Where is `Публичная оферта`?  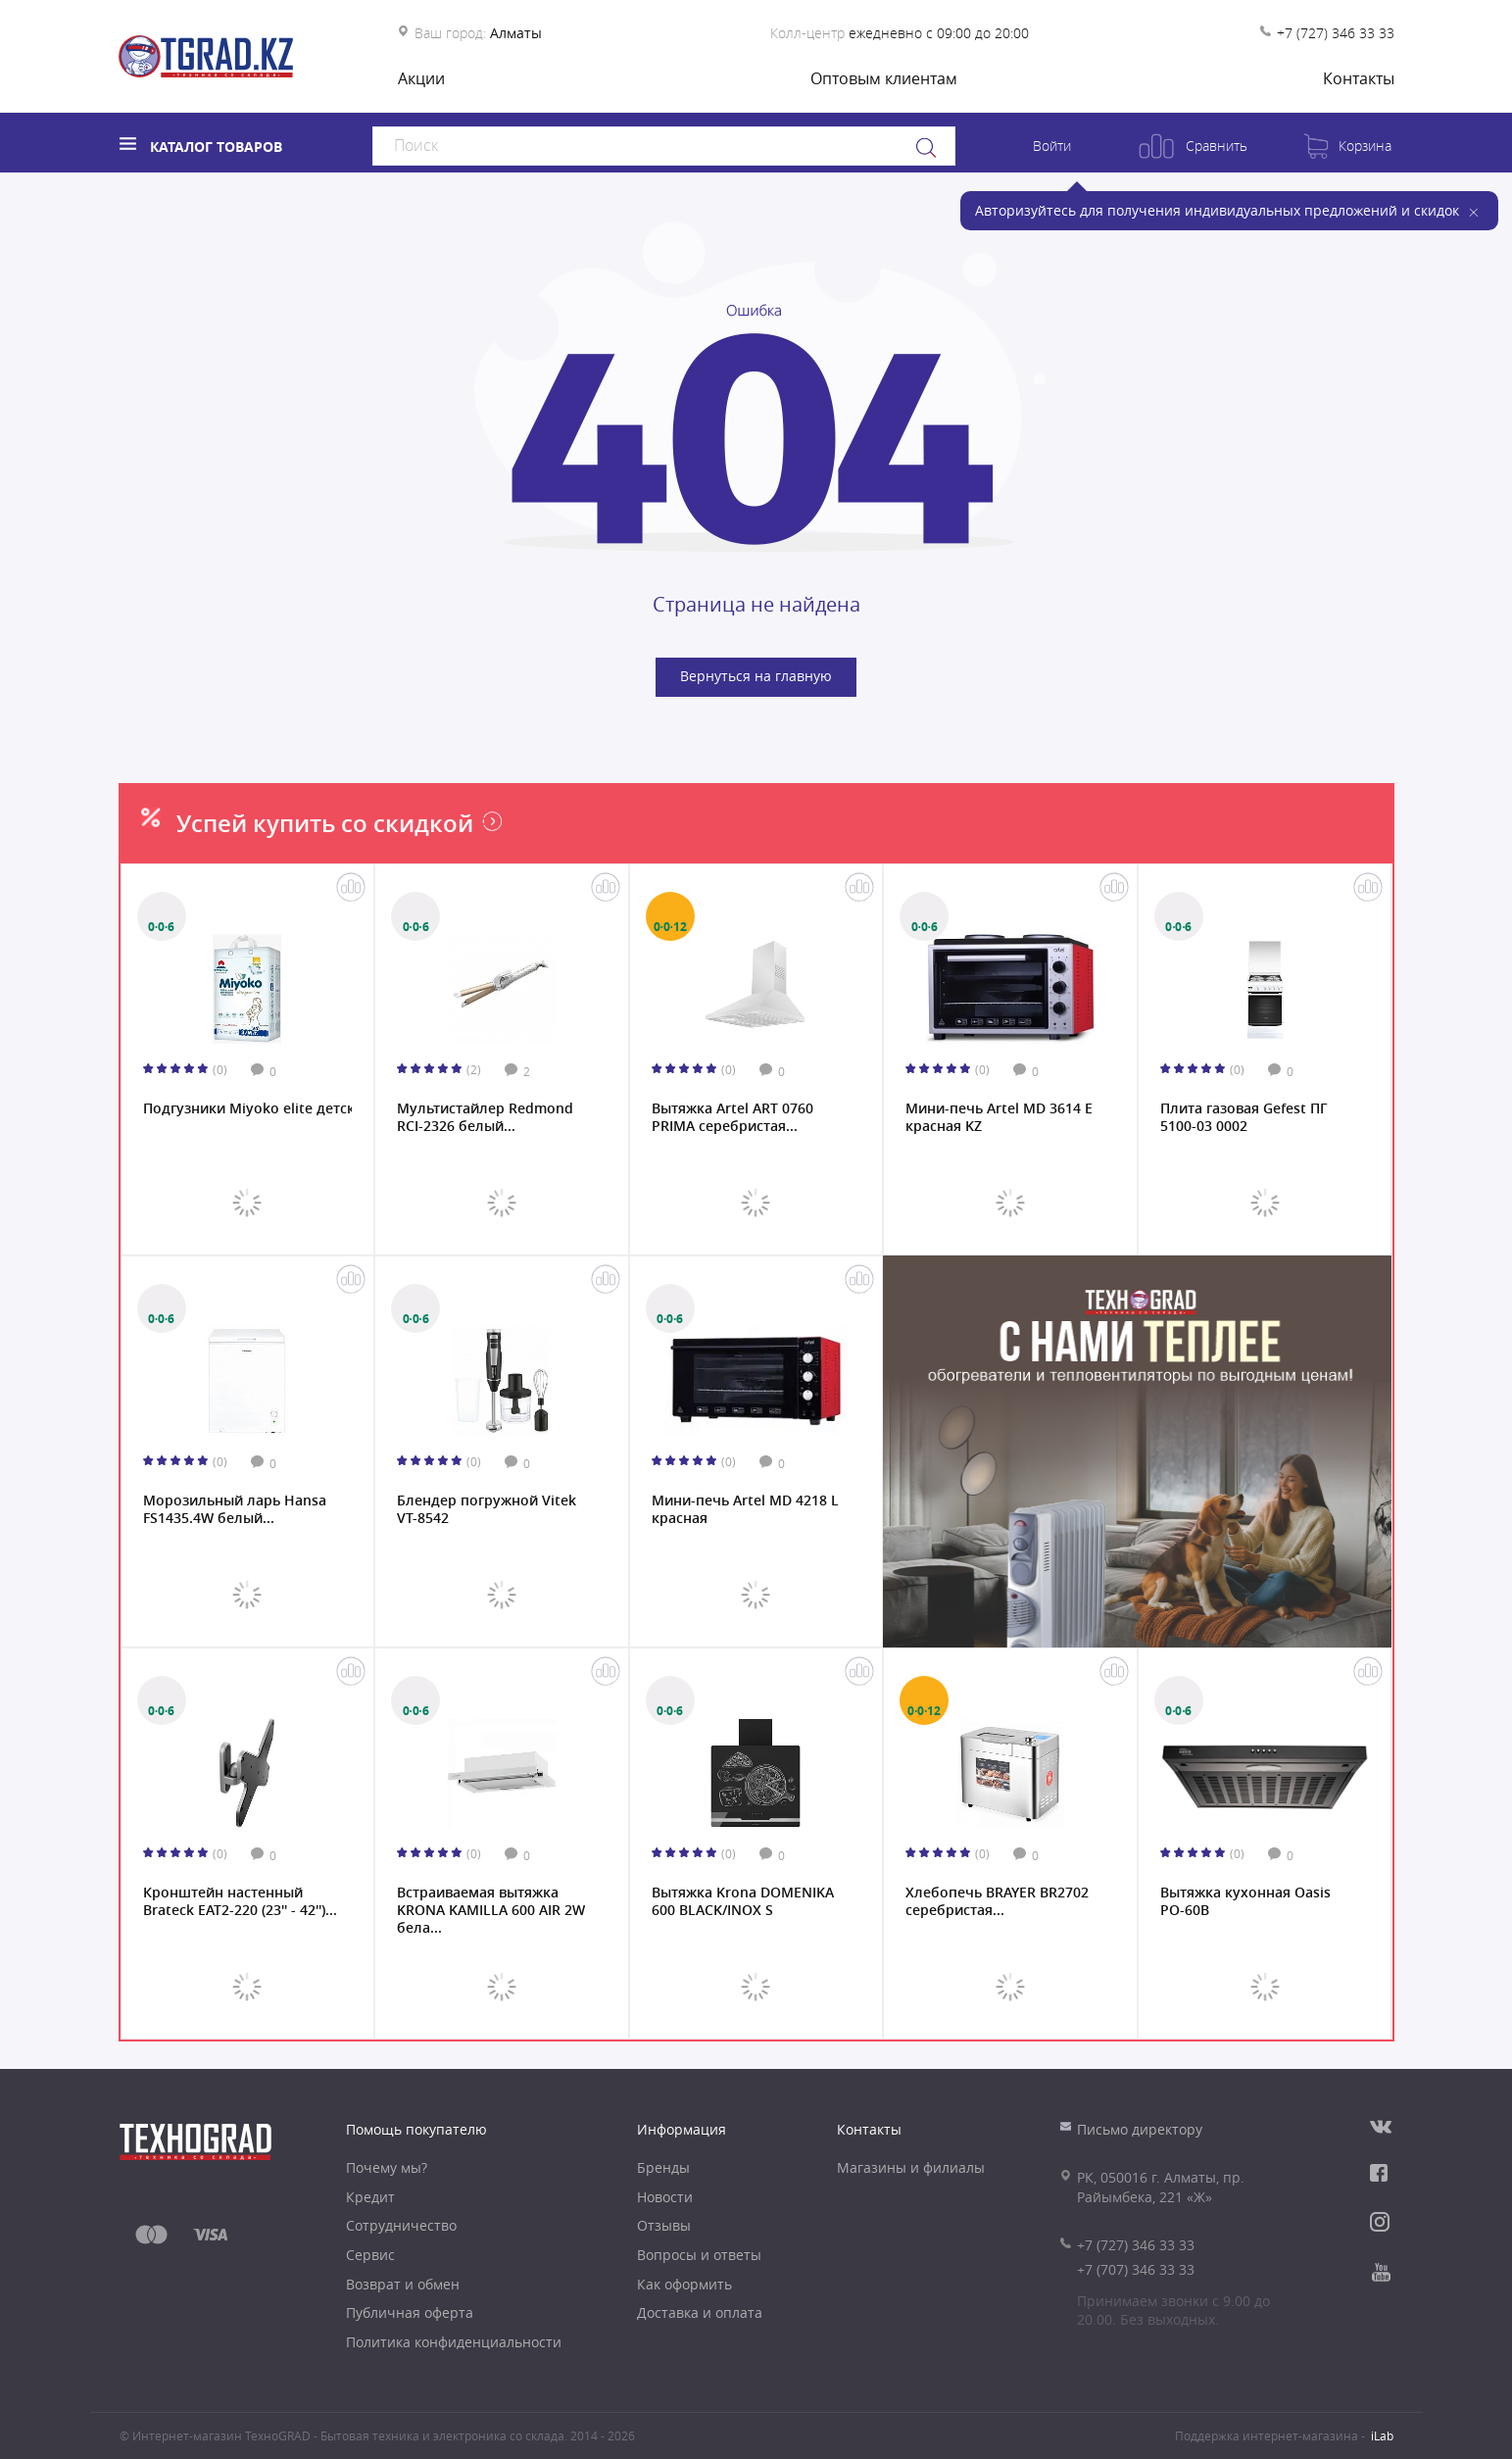
Публичная оферта is located at coordinates (409, 2312).